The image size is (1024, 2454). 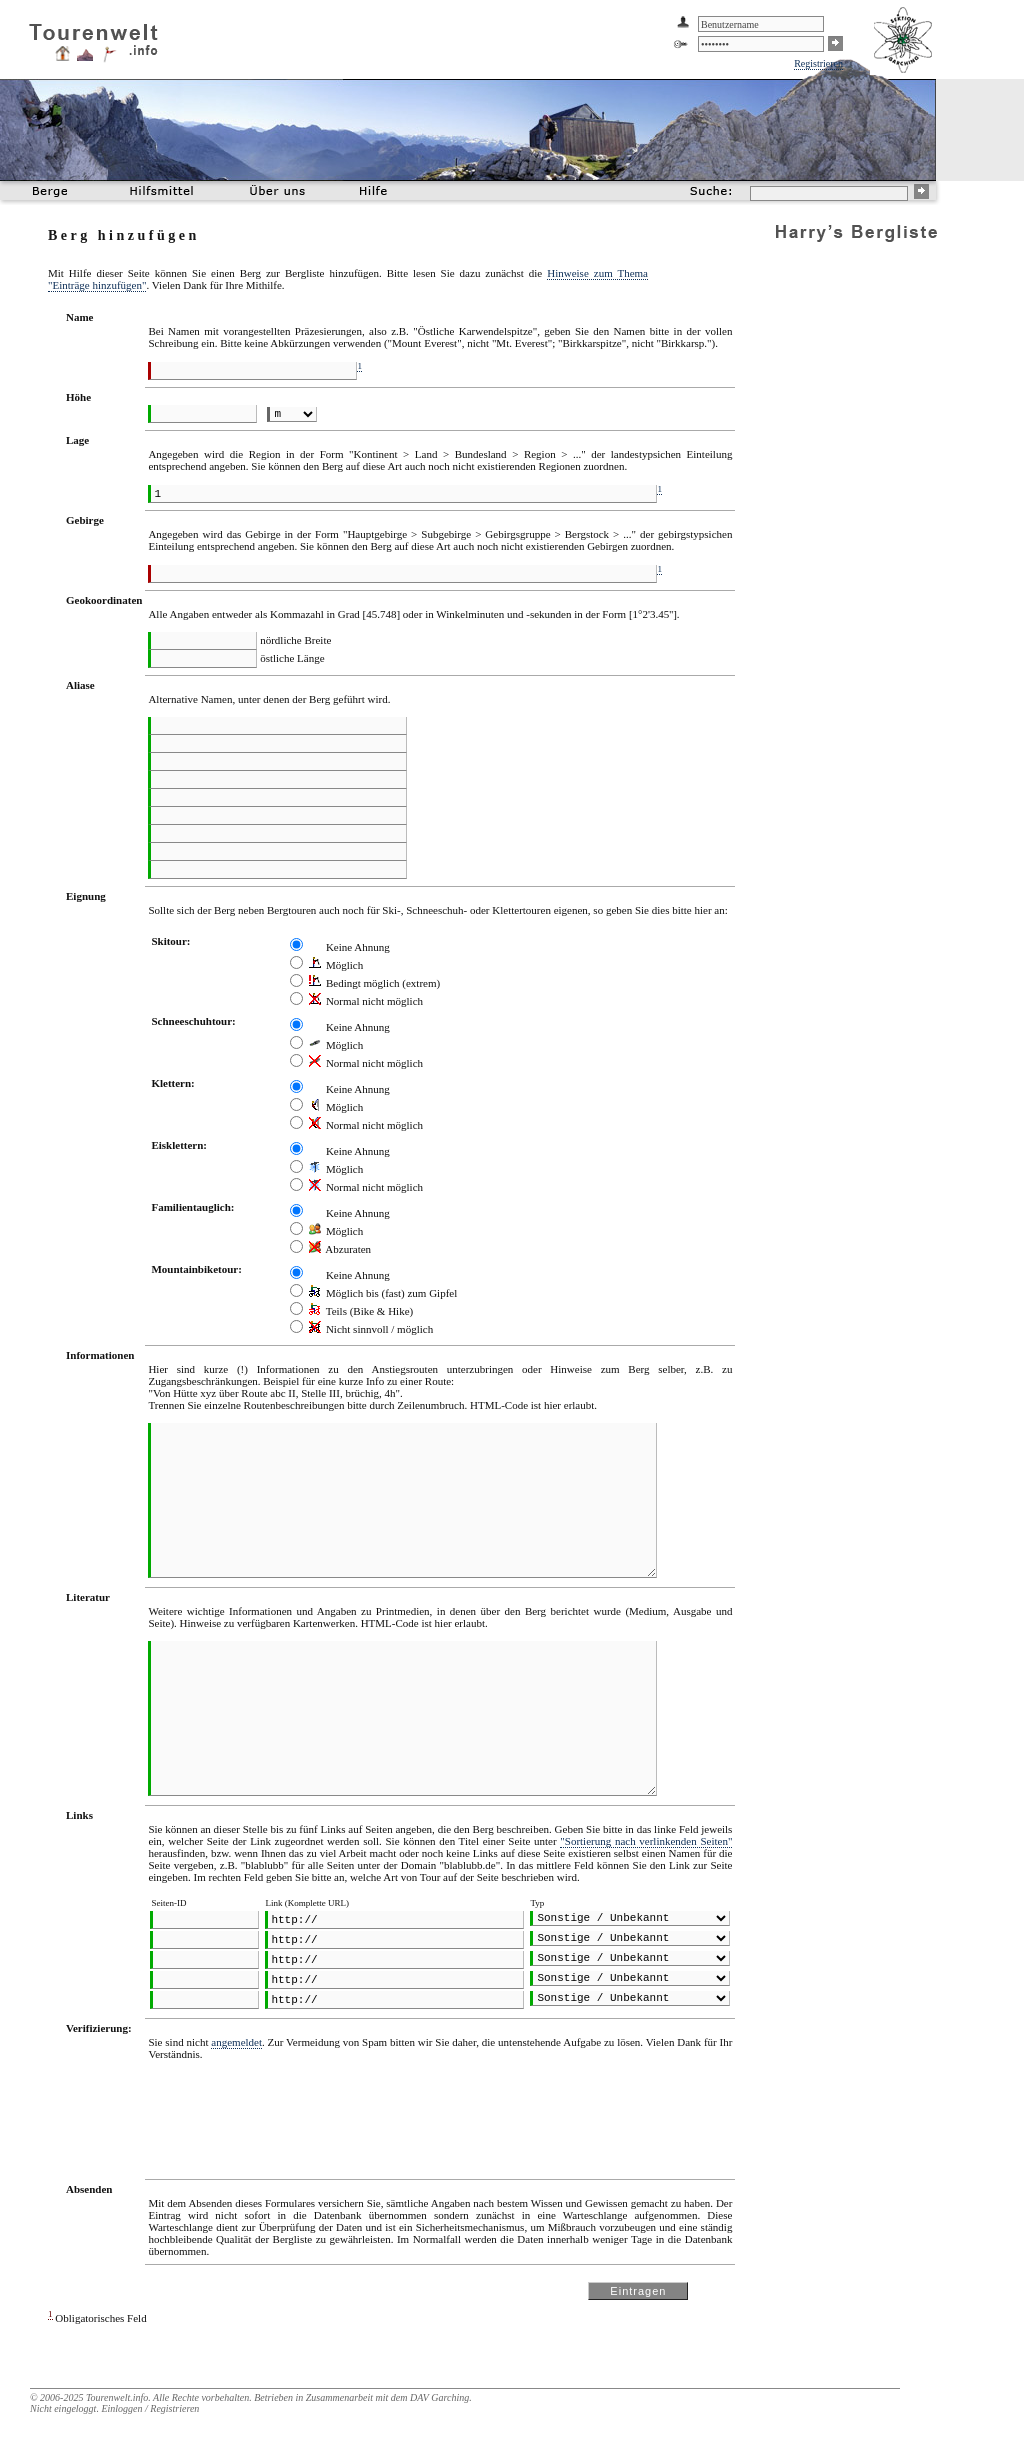 I want to click on Registrieren, so click(x=818, y=63).